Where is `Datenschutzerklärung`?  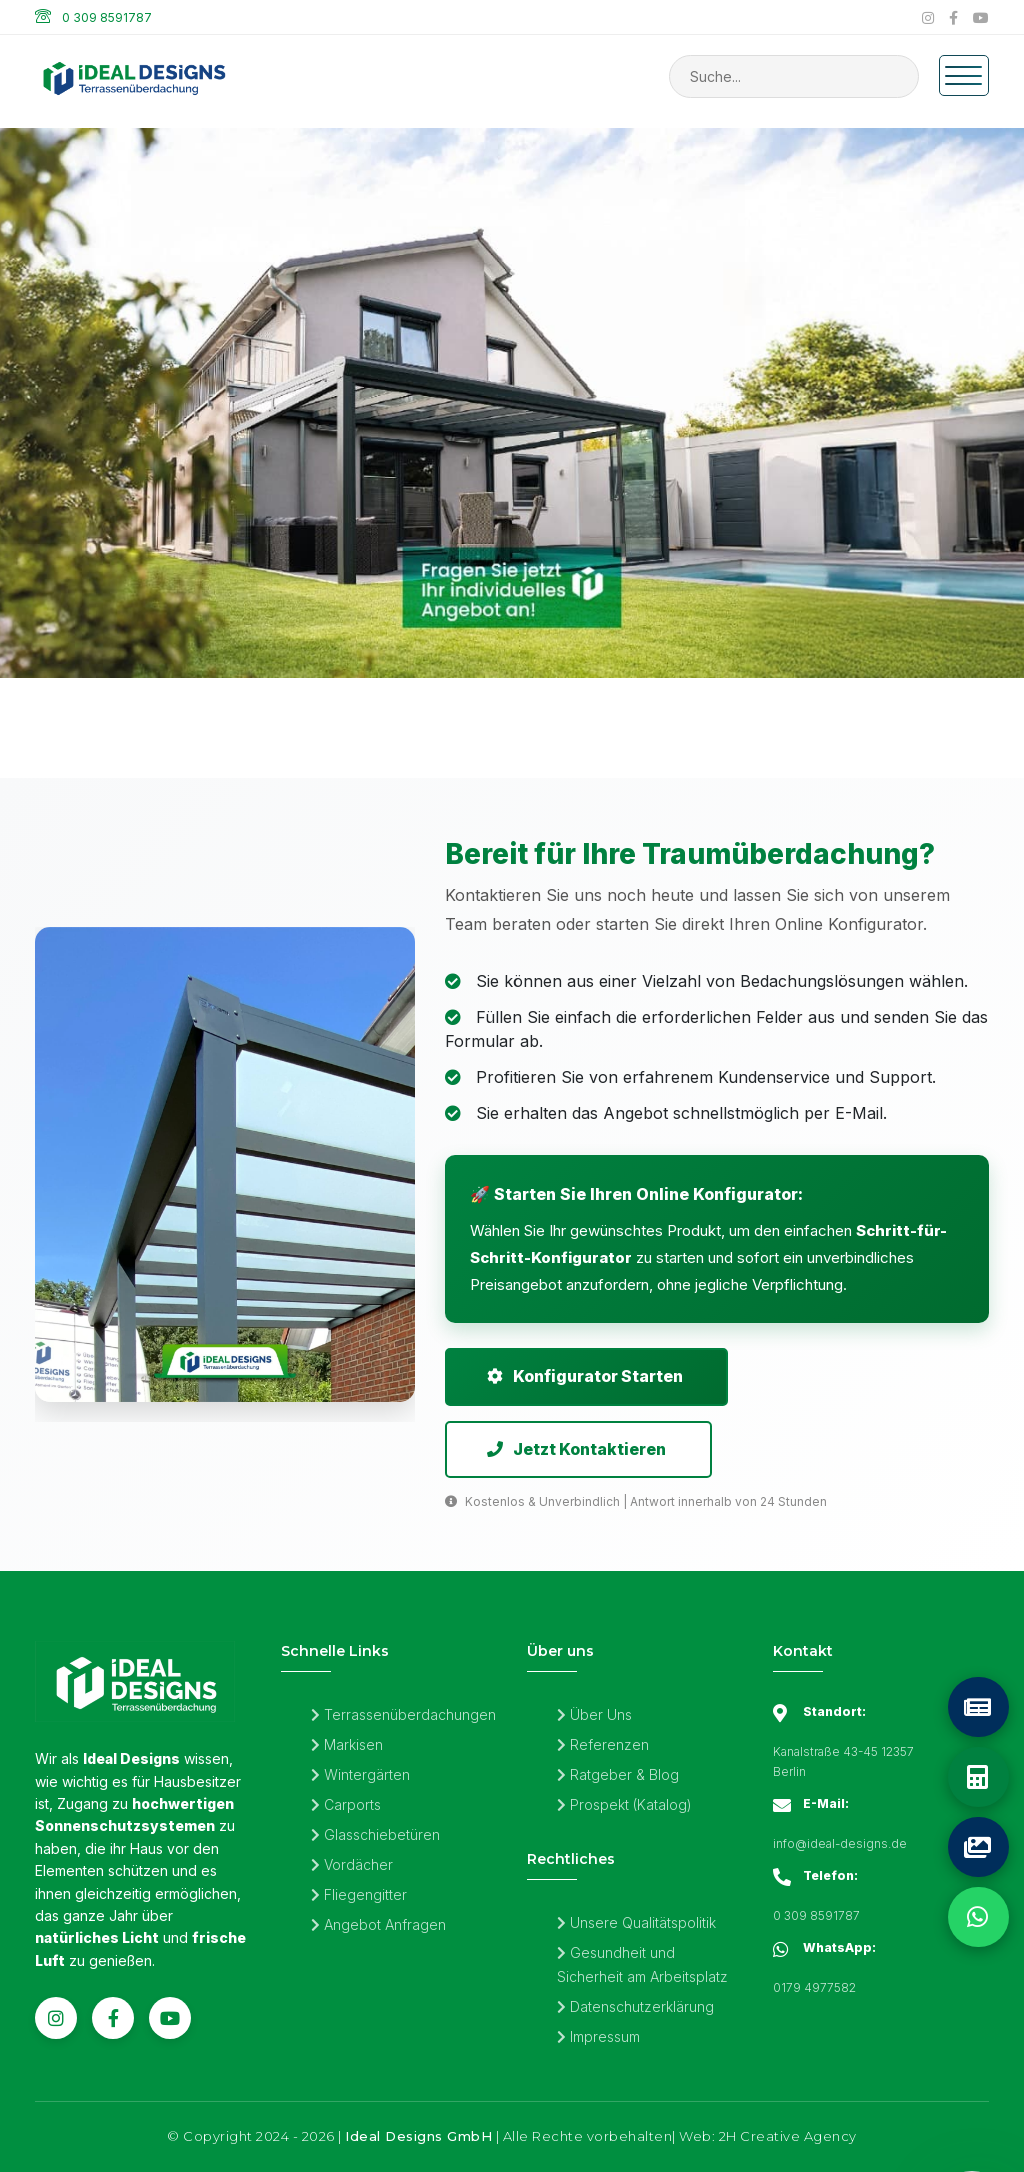
Datenschutzerklärung is located at coordinates (635, 2007).